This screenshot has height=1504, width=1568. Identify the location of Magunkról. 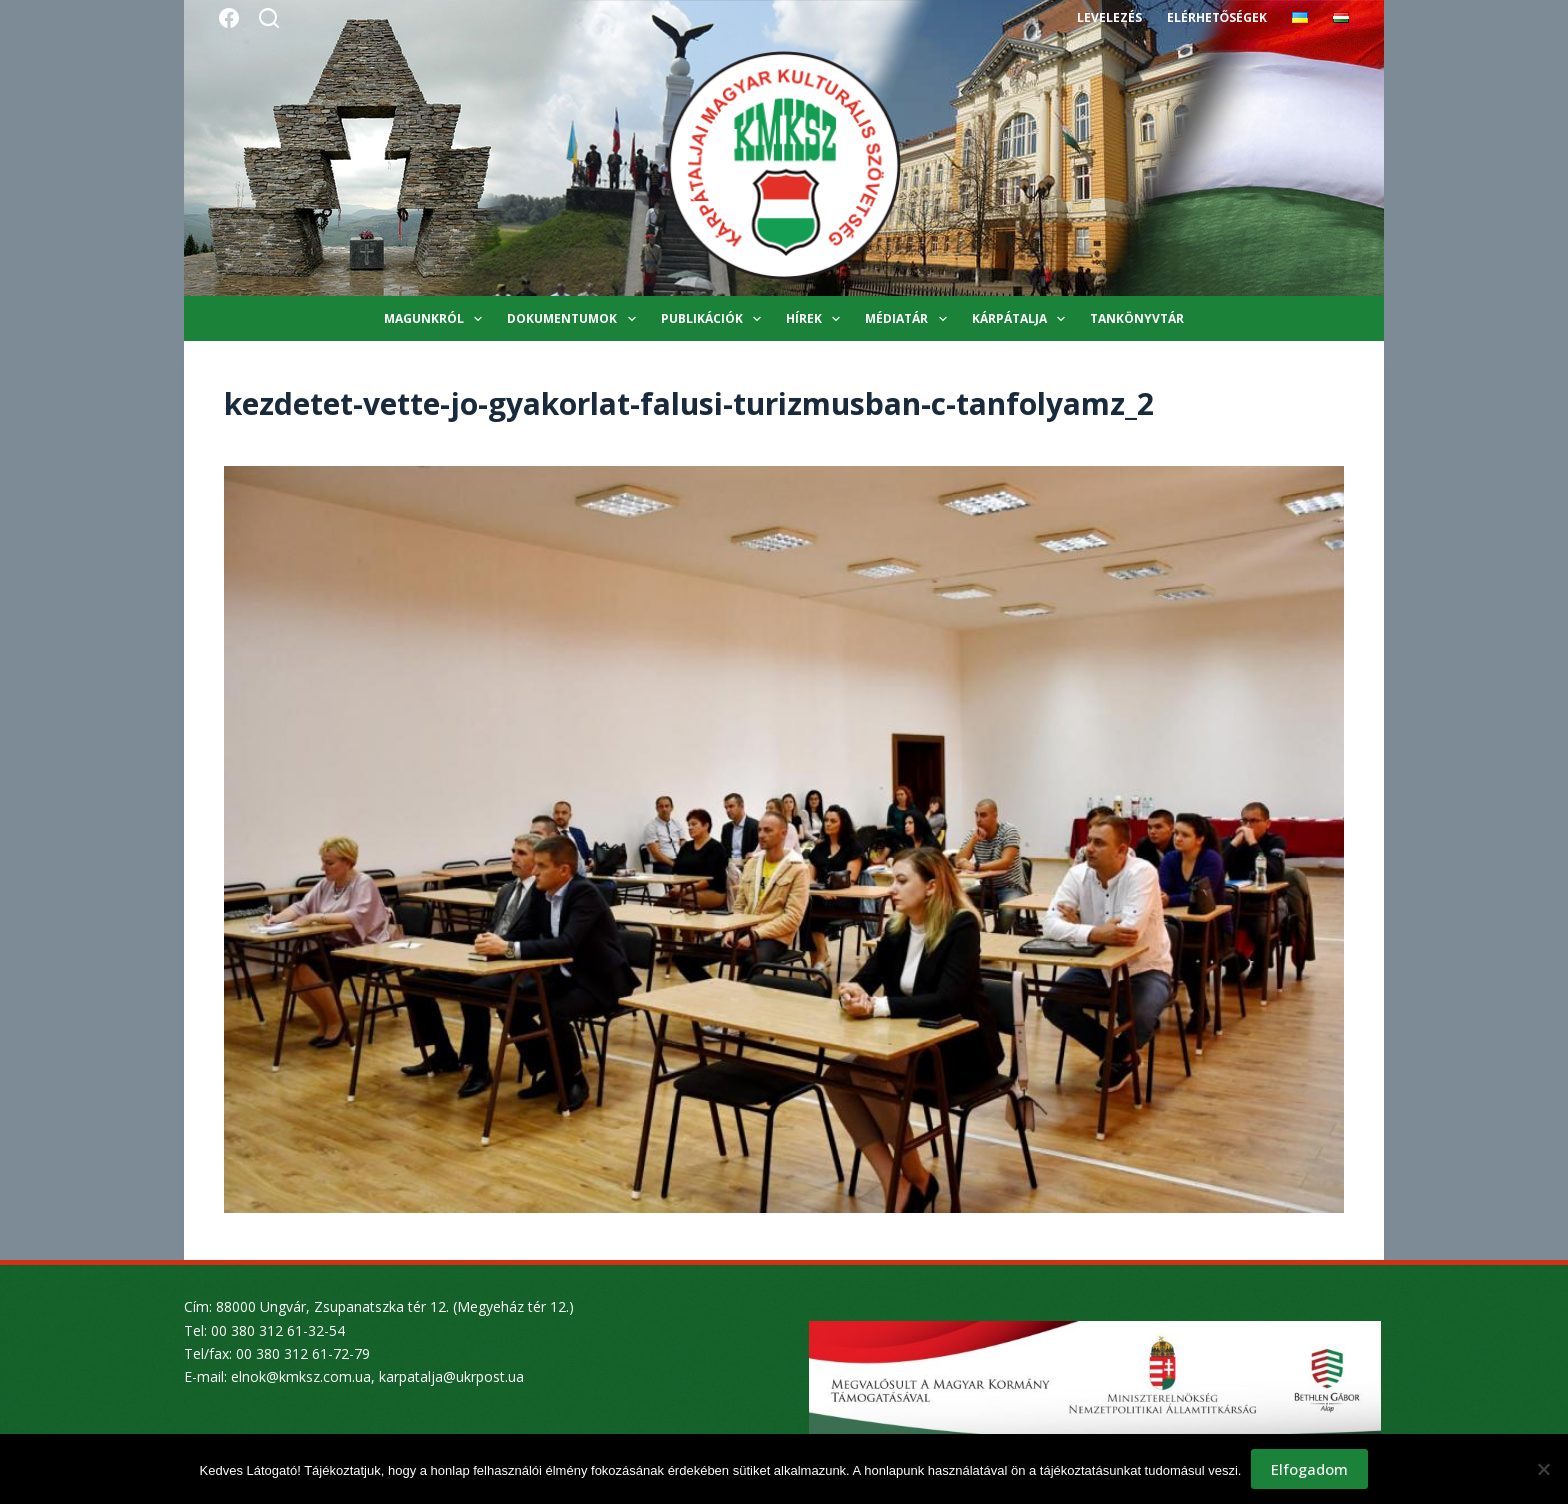
(437, 319).